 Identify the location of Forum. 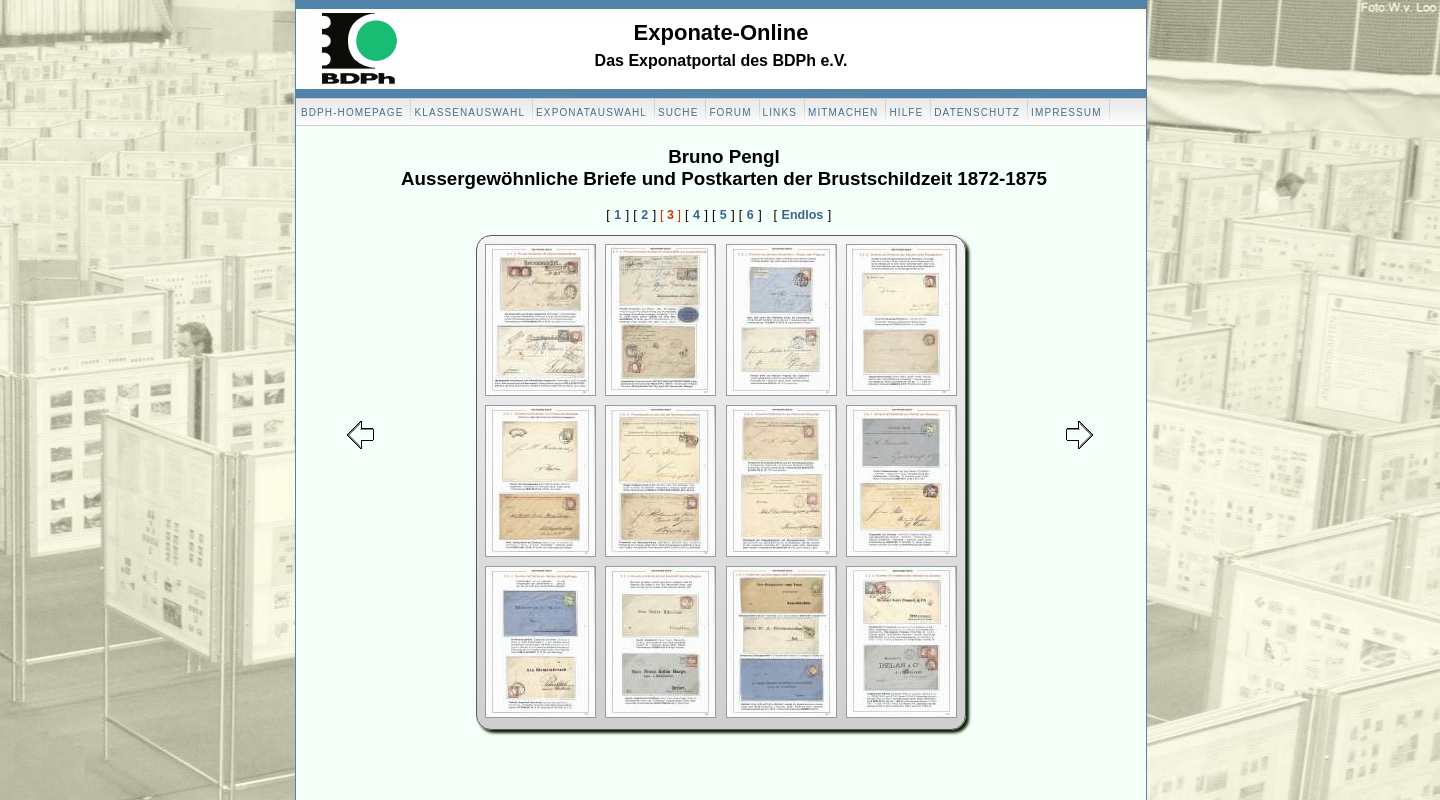
(730, 112).